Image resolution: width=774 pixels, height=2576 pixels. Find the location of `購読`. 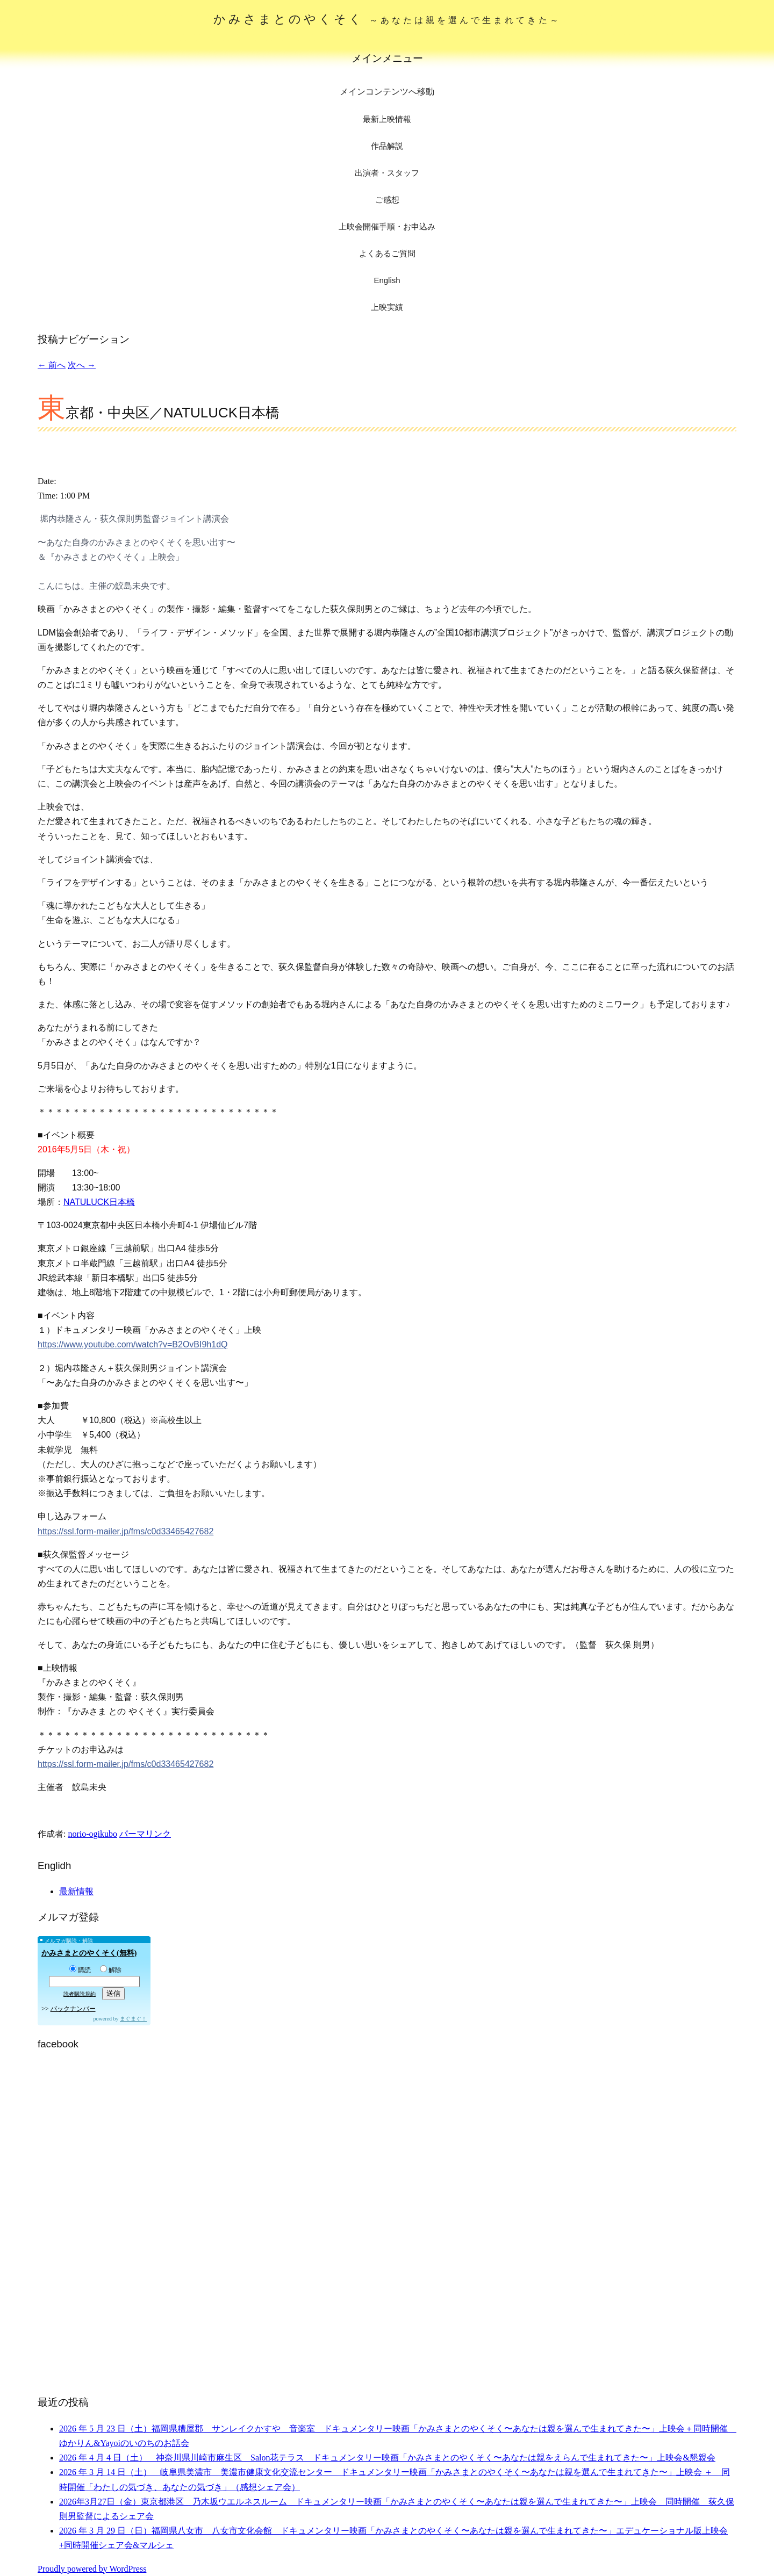

購読 is located at coordinates (80, 1970).